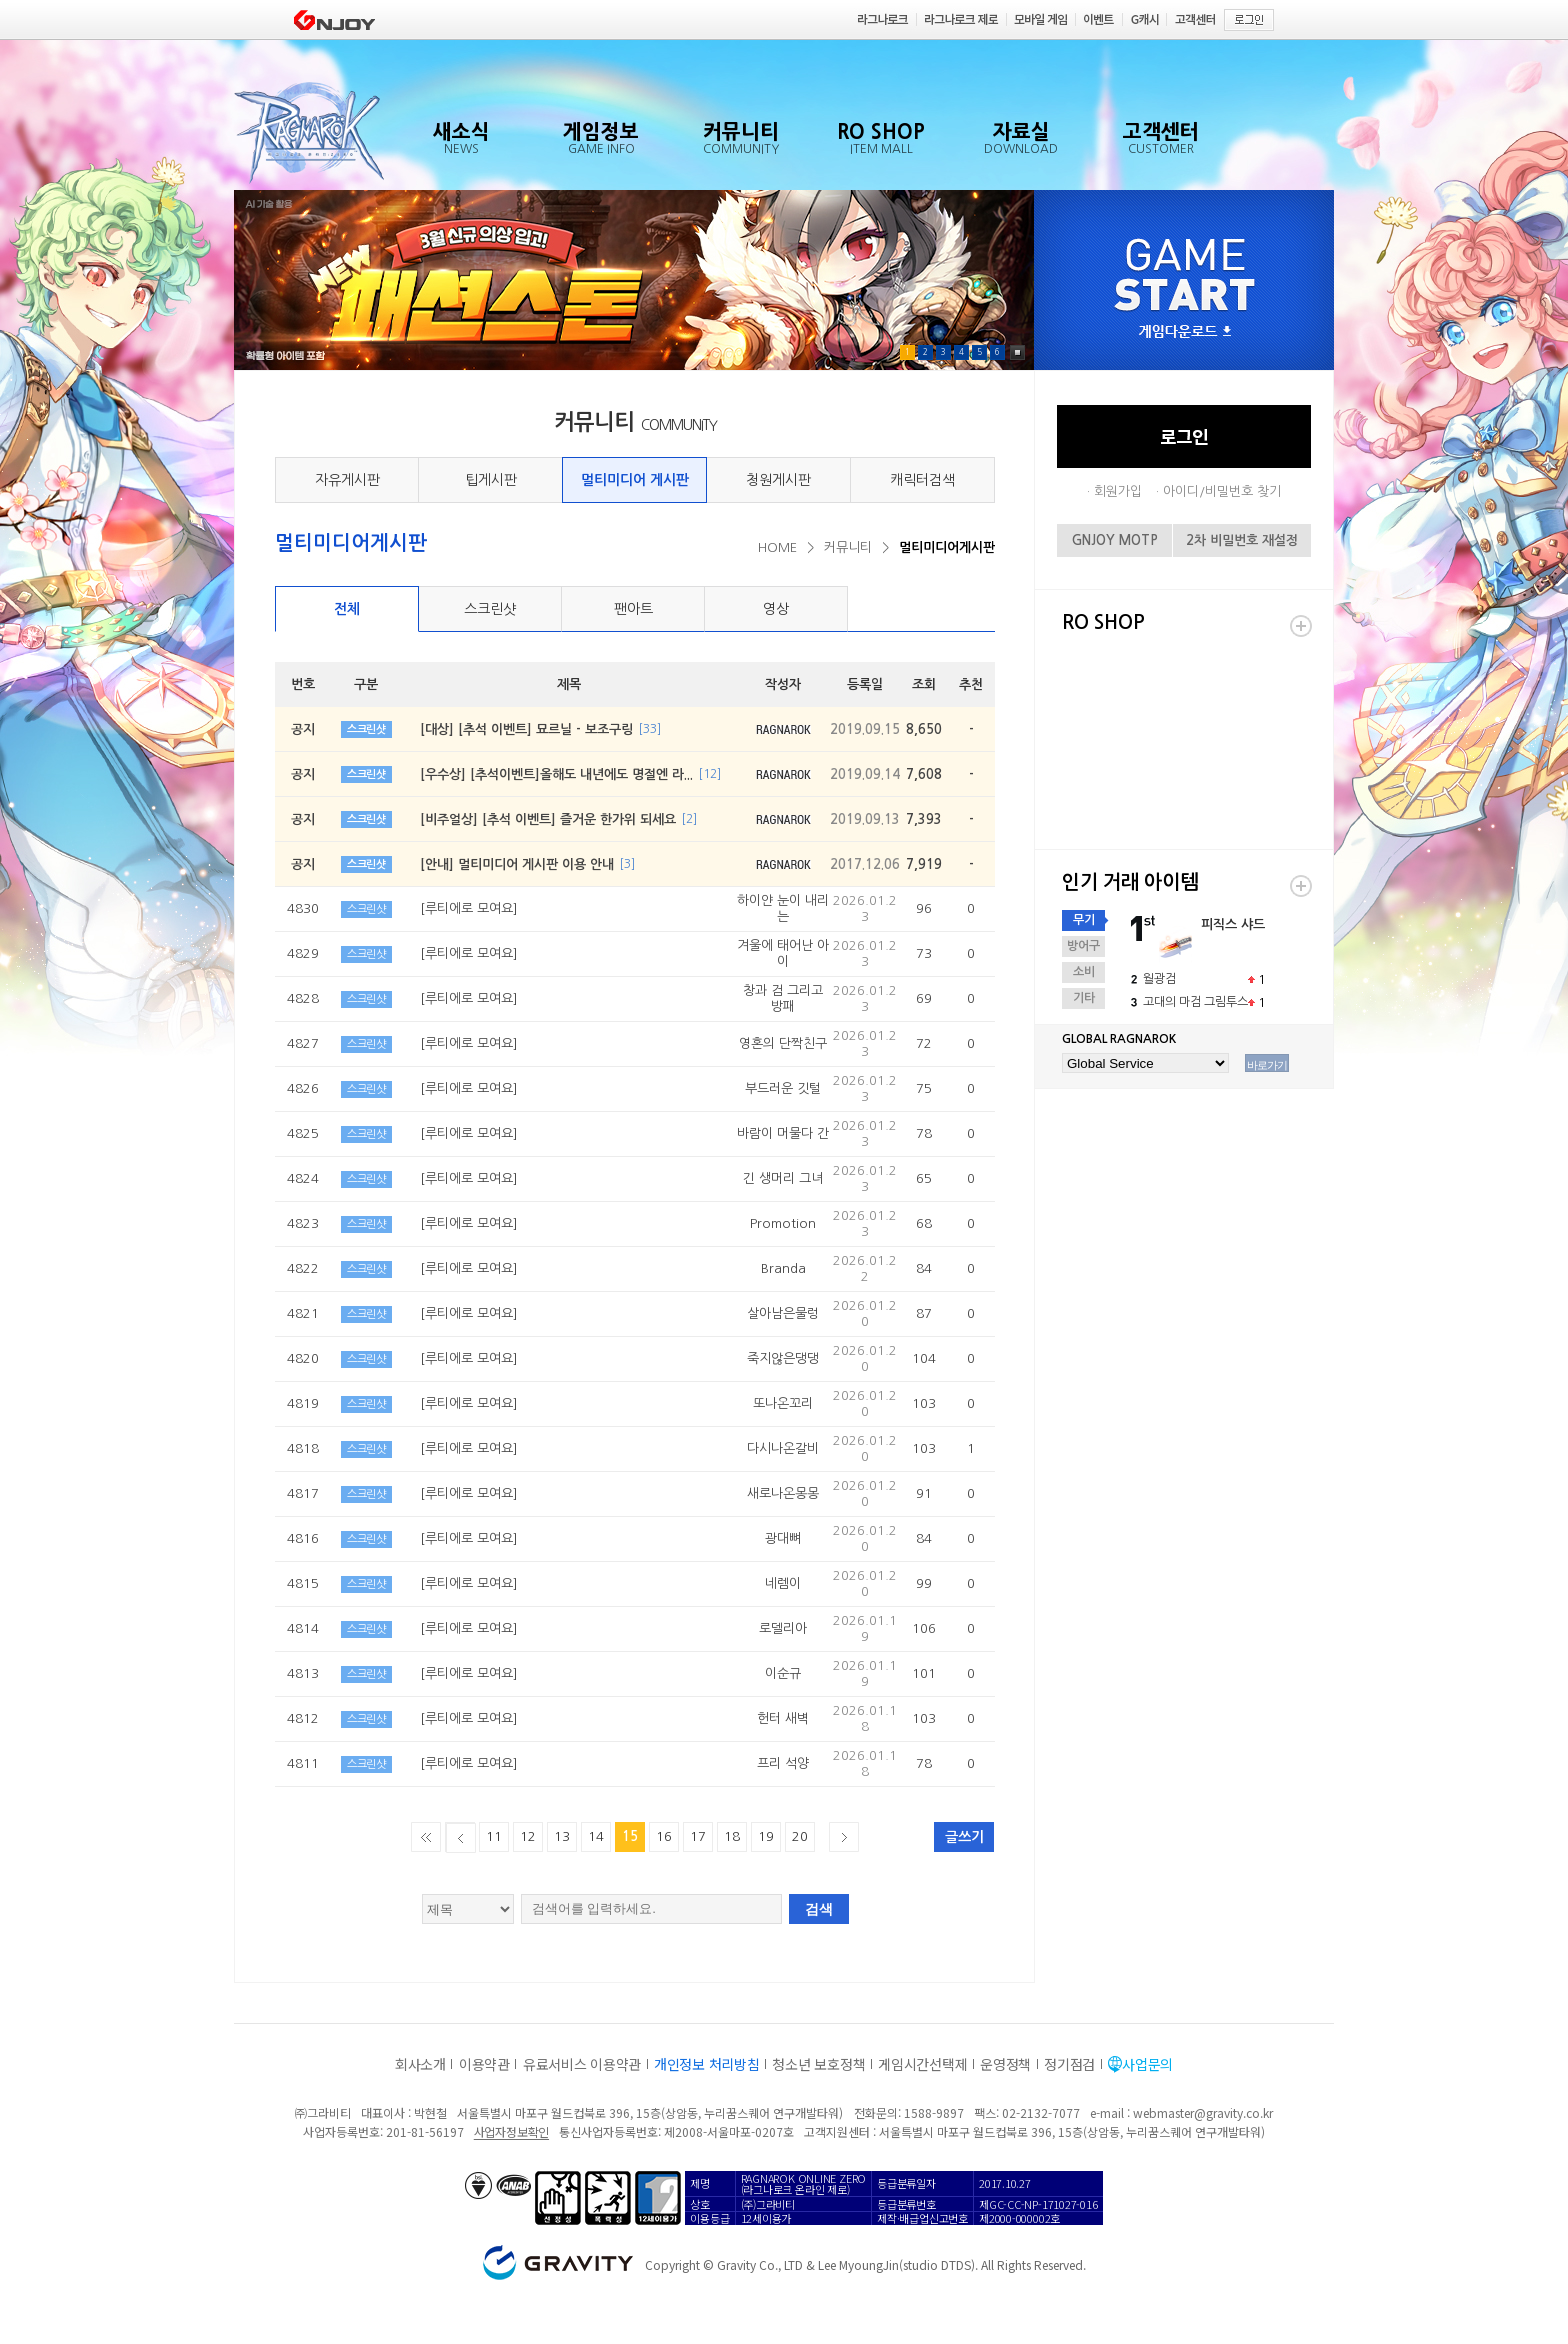 This screenshot has height=2344, width=1568. I want to click on 19, so click(766, 1836).